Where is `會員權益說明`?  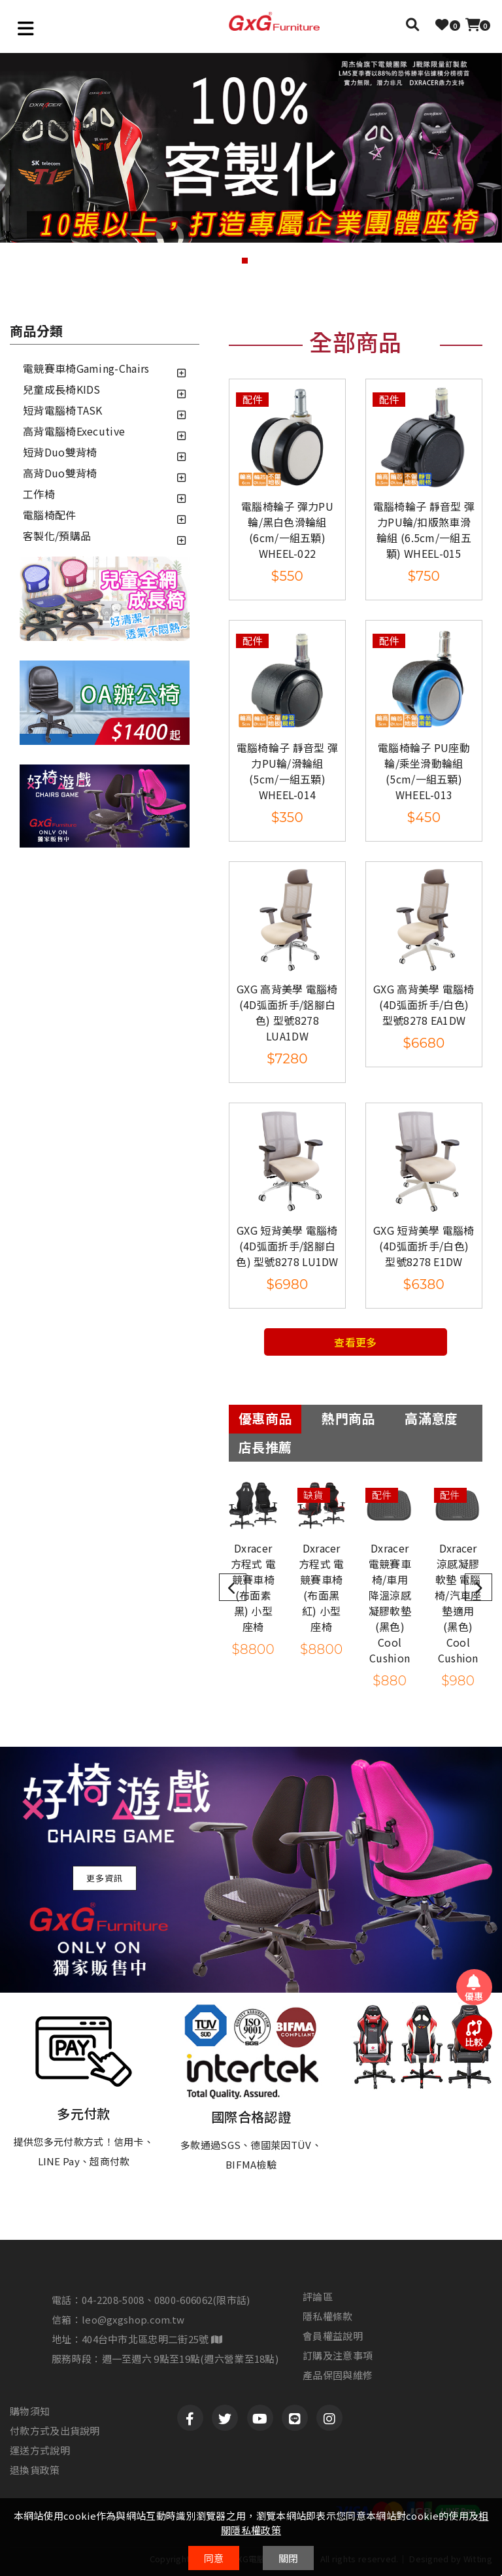
會員權益說明 is located at coordinates (333, 2336).